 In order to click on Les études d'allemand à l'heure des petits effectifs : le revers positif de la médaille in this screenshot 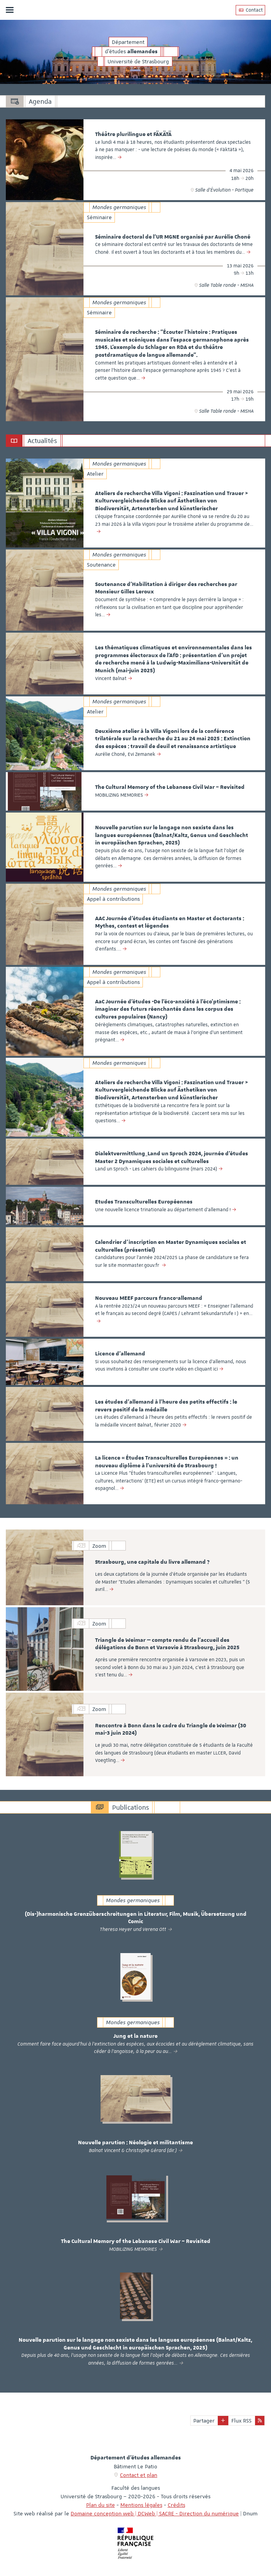, I will do `click(166, 1406)`.